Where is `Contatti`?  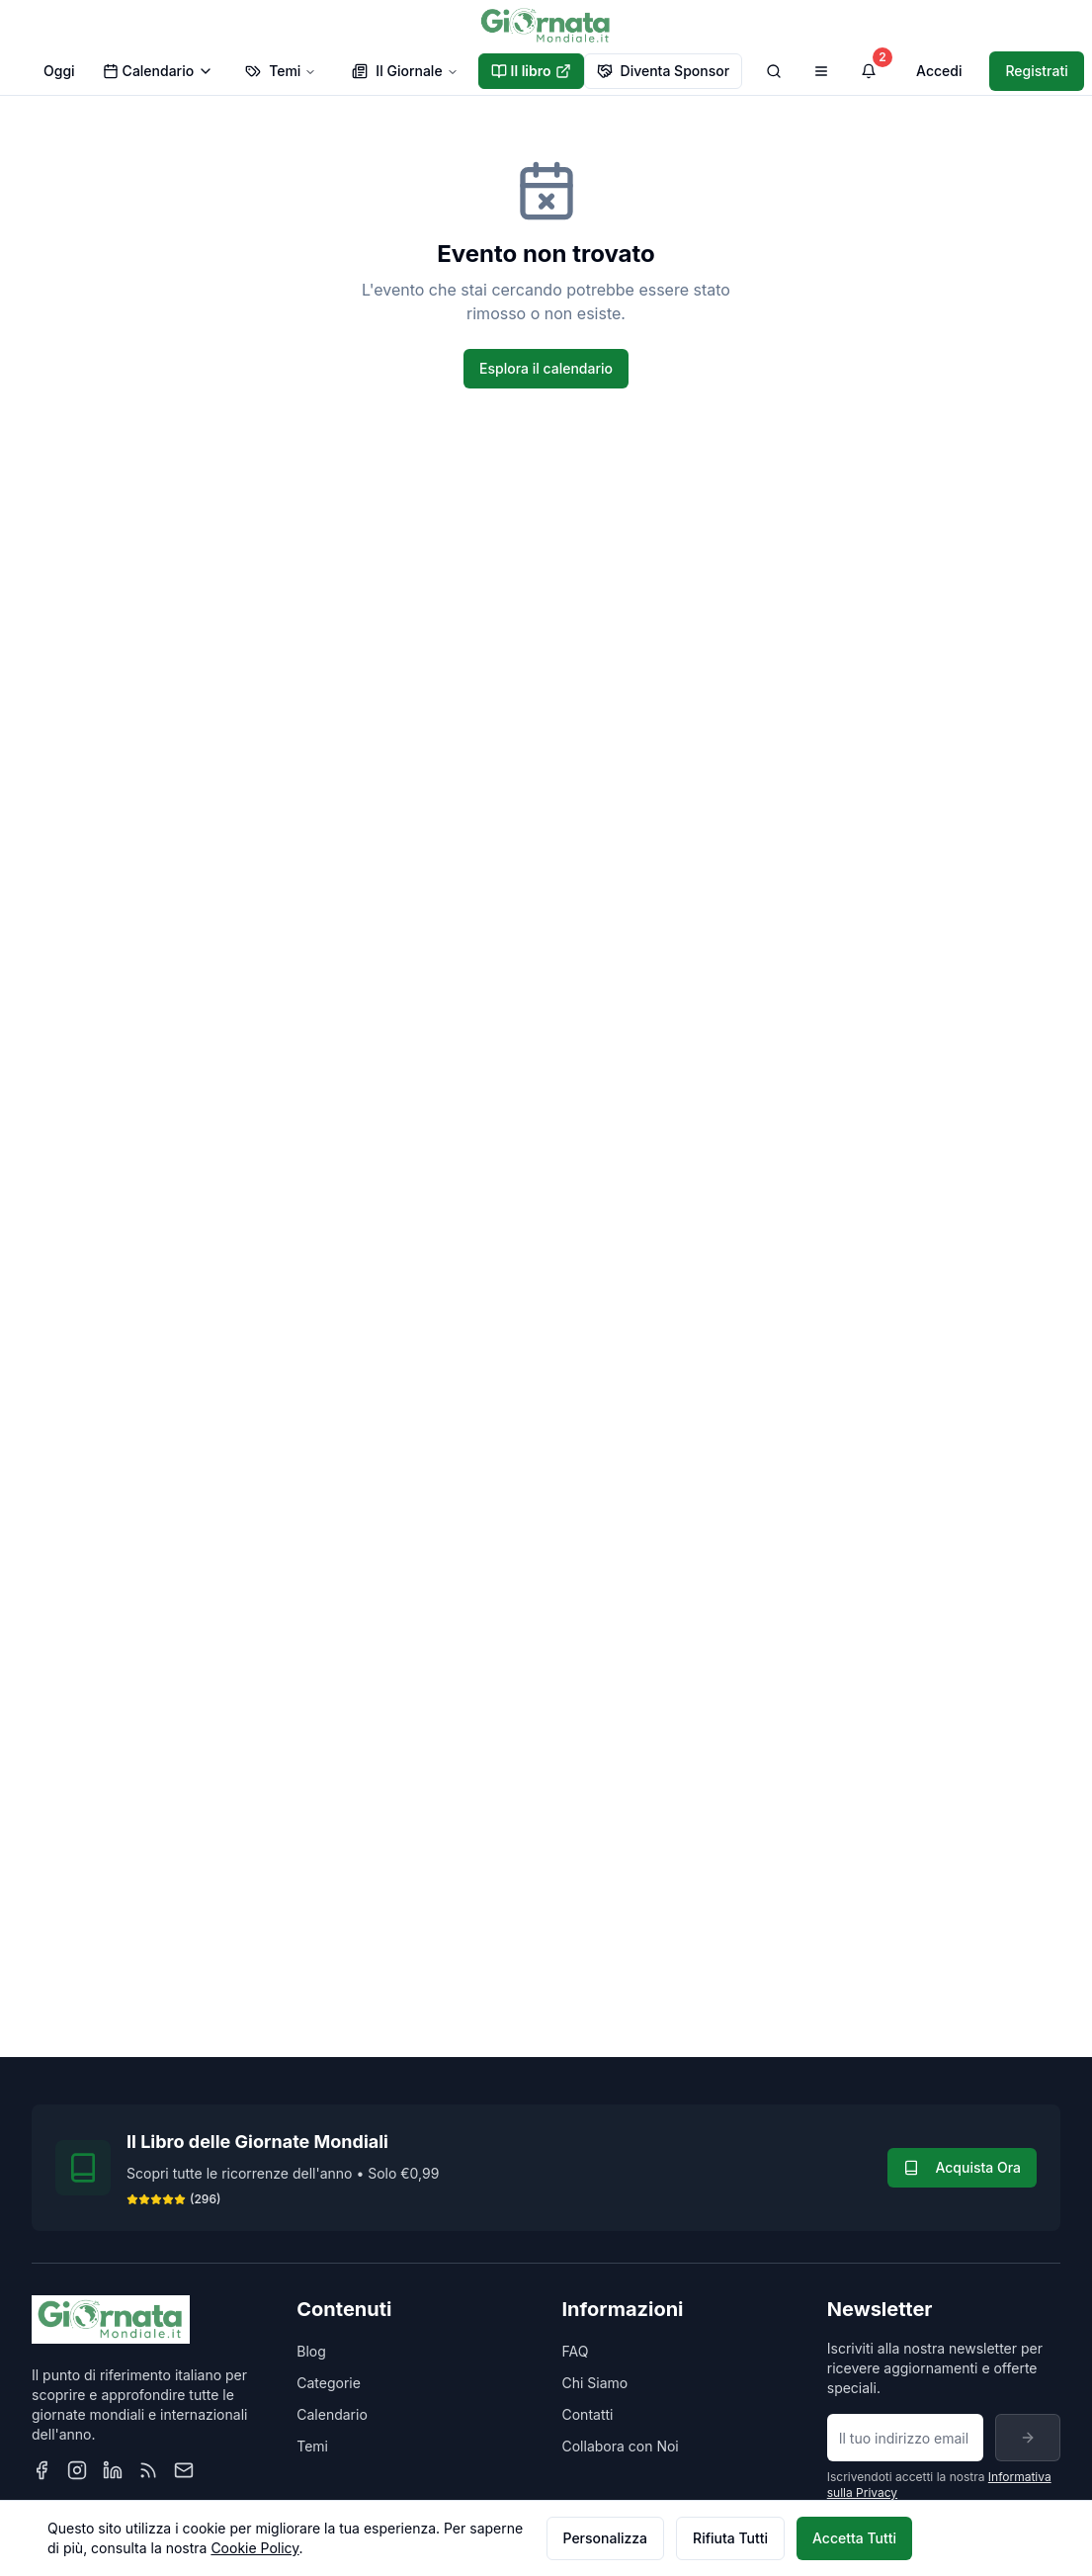
Contatti is located at coordinates (588, 2414).